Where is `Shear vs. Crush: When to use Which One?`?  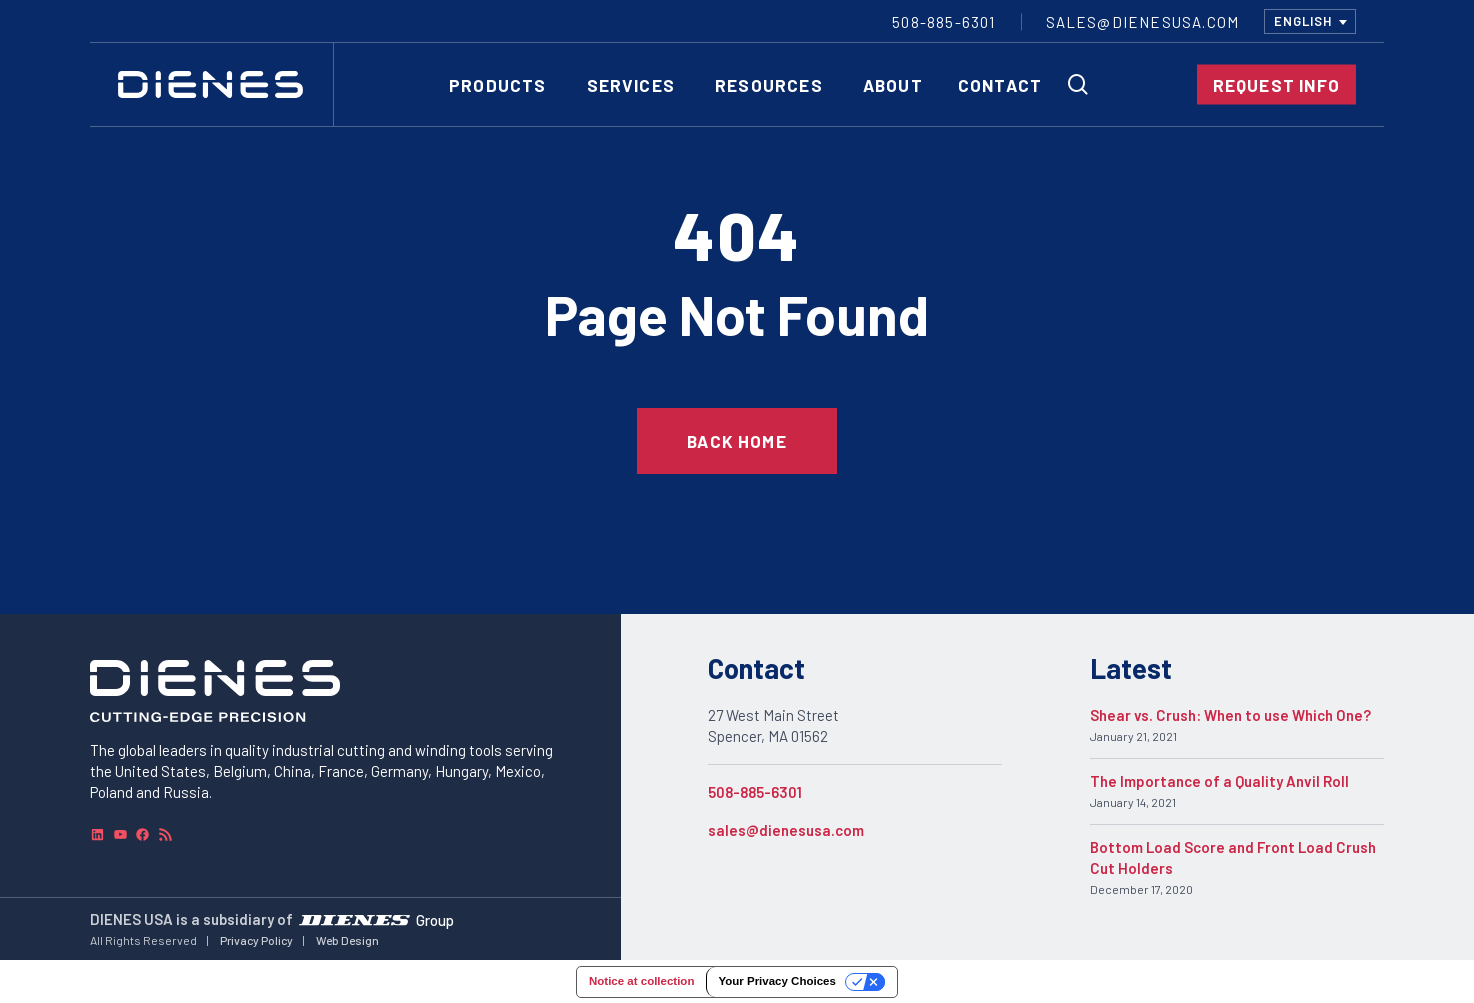 Shear vs. Crush: When to use Which One? is located at coordinates (1230, 715).